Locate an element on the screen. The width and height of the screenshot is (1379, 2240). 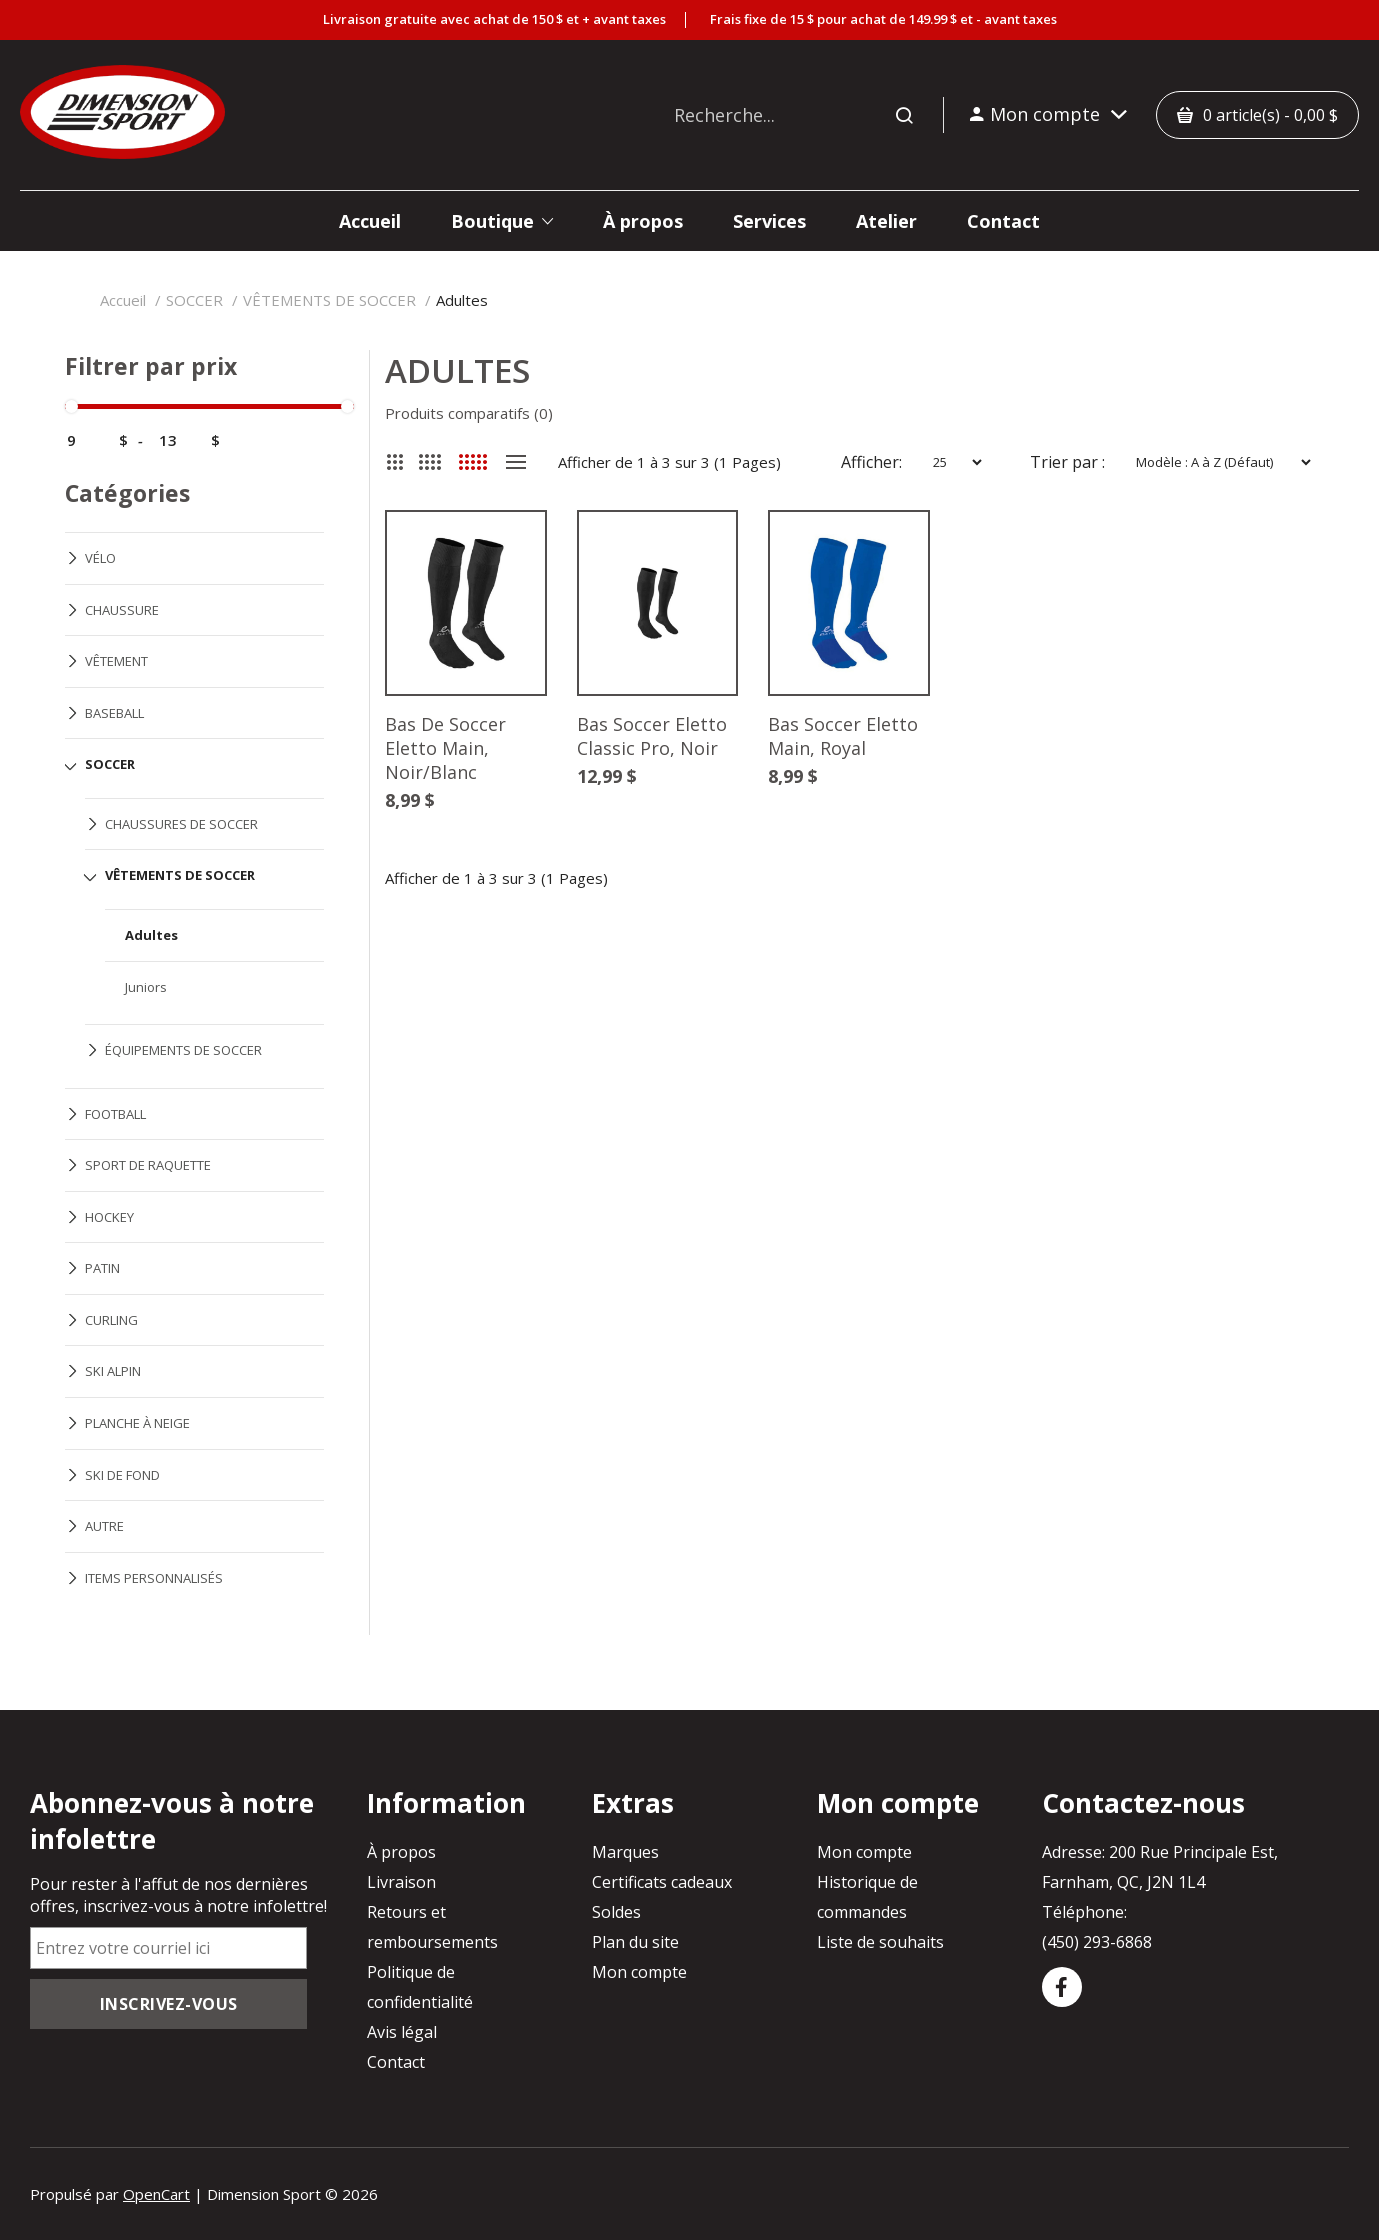
Soldes is located at coordinates (616, 1912).